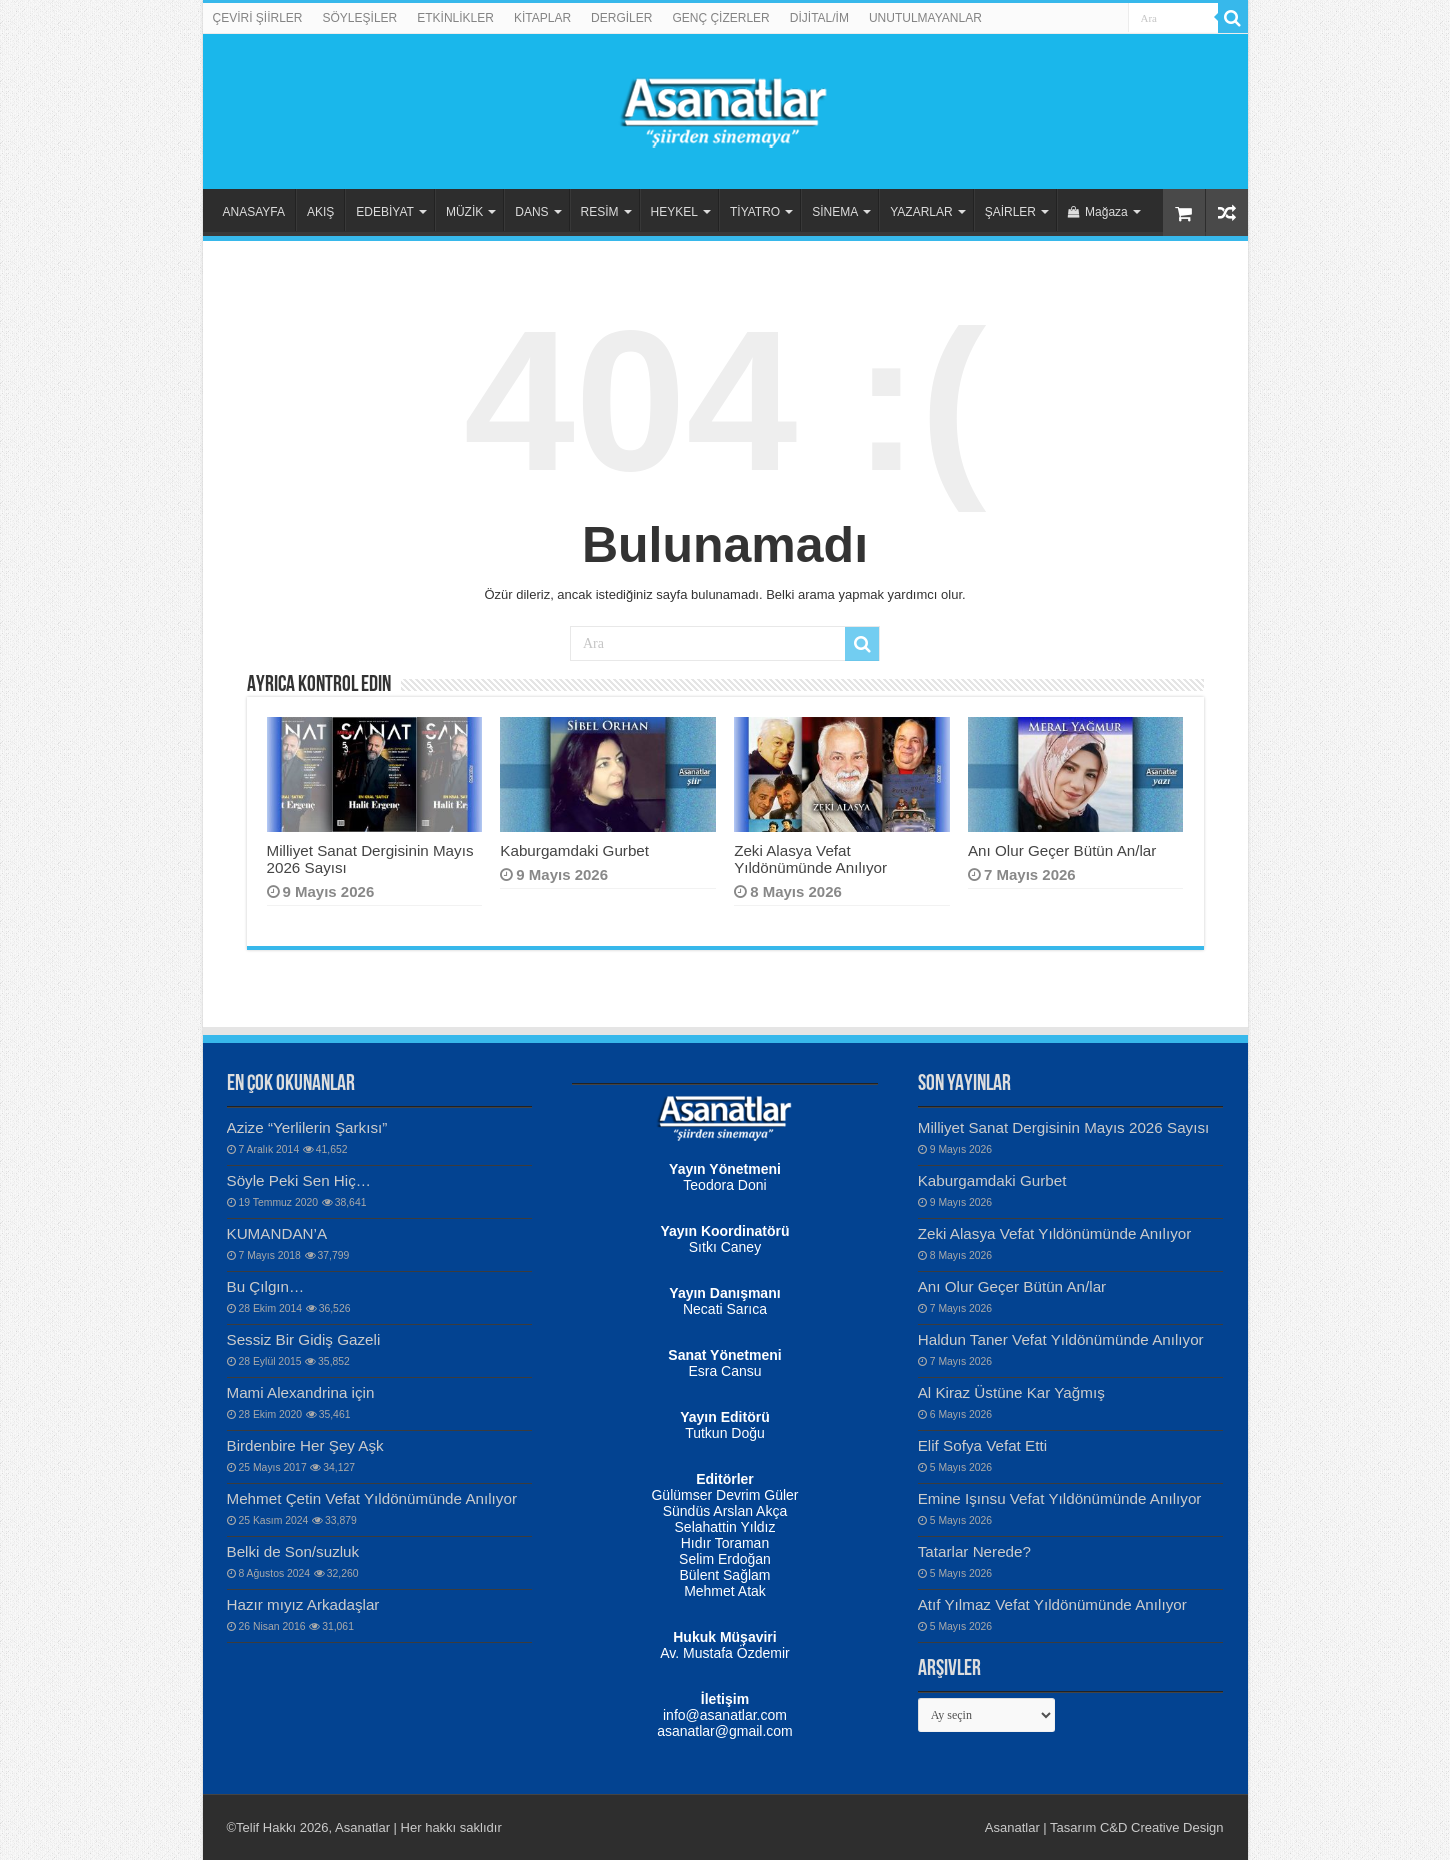 The width and height of the screenshot is (1450, 1860). Describe the element at coordinates (600, 212) in the screenshot. I see `RESİM` at that location.